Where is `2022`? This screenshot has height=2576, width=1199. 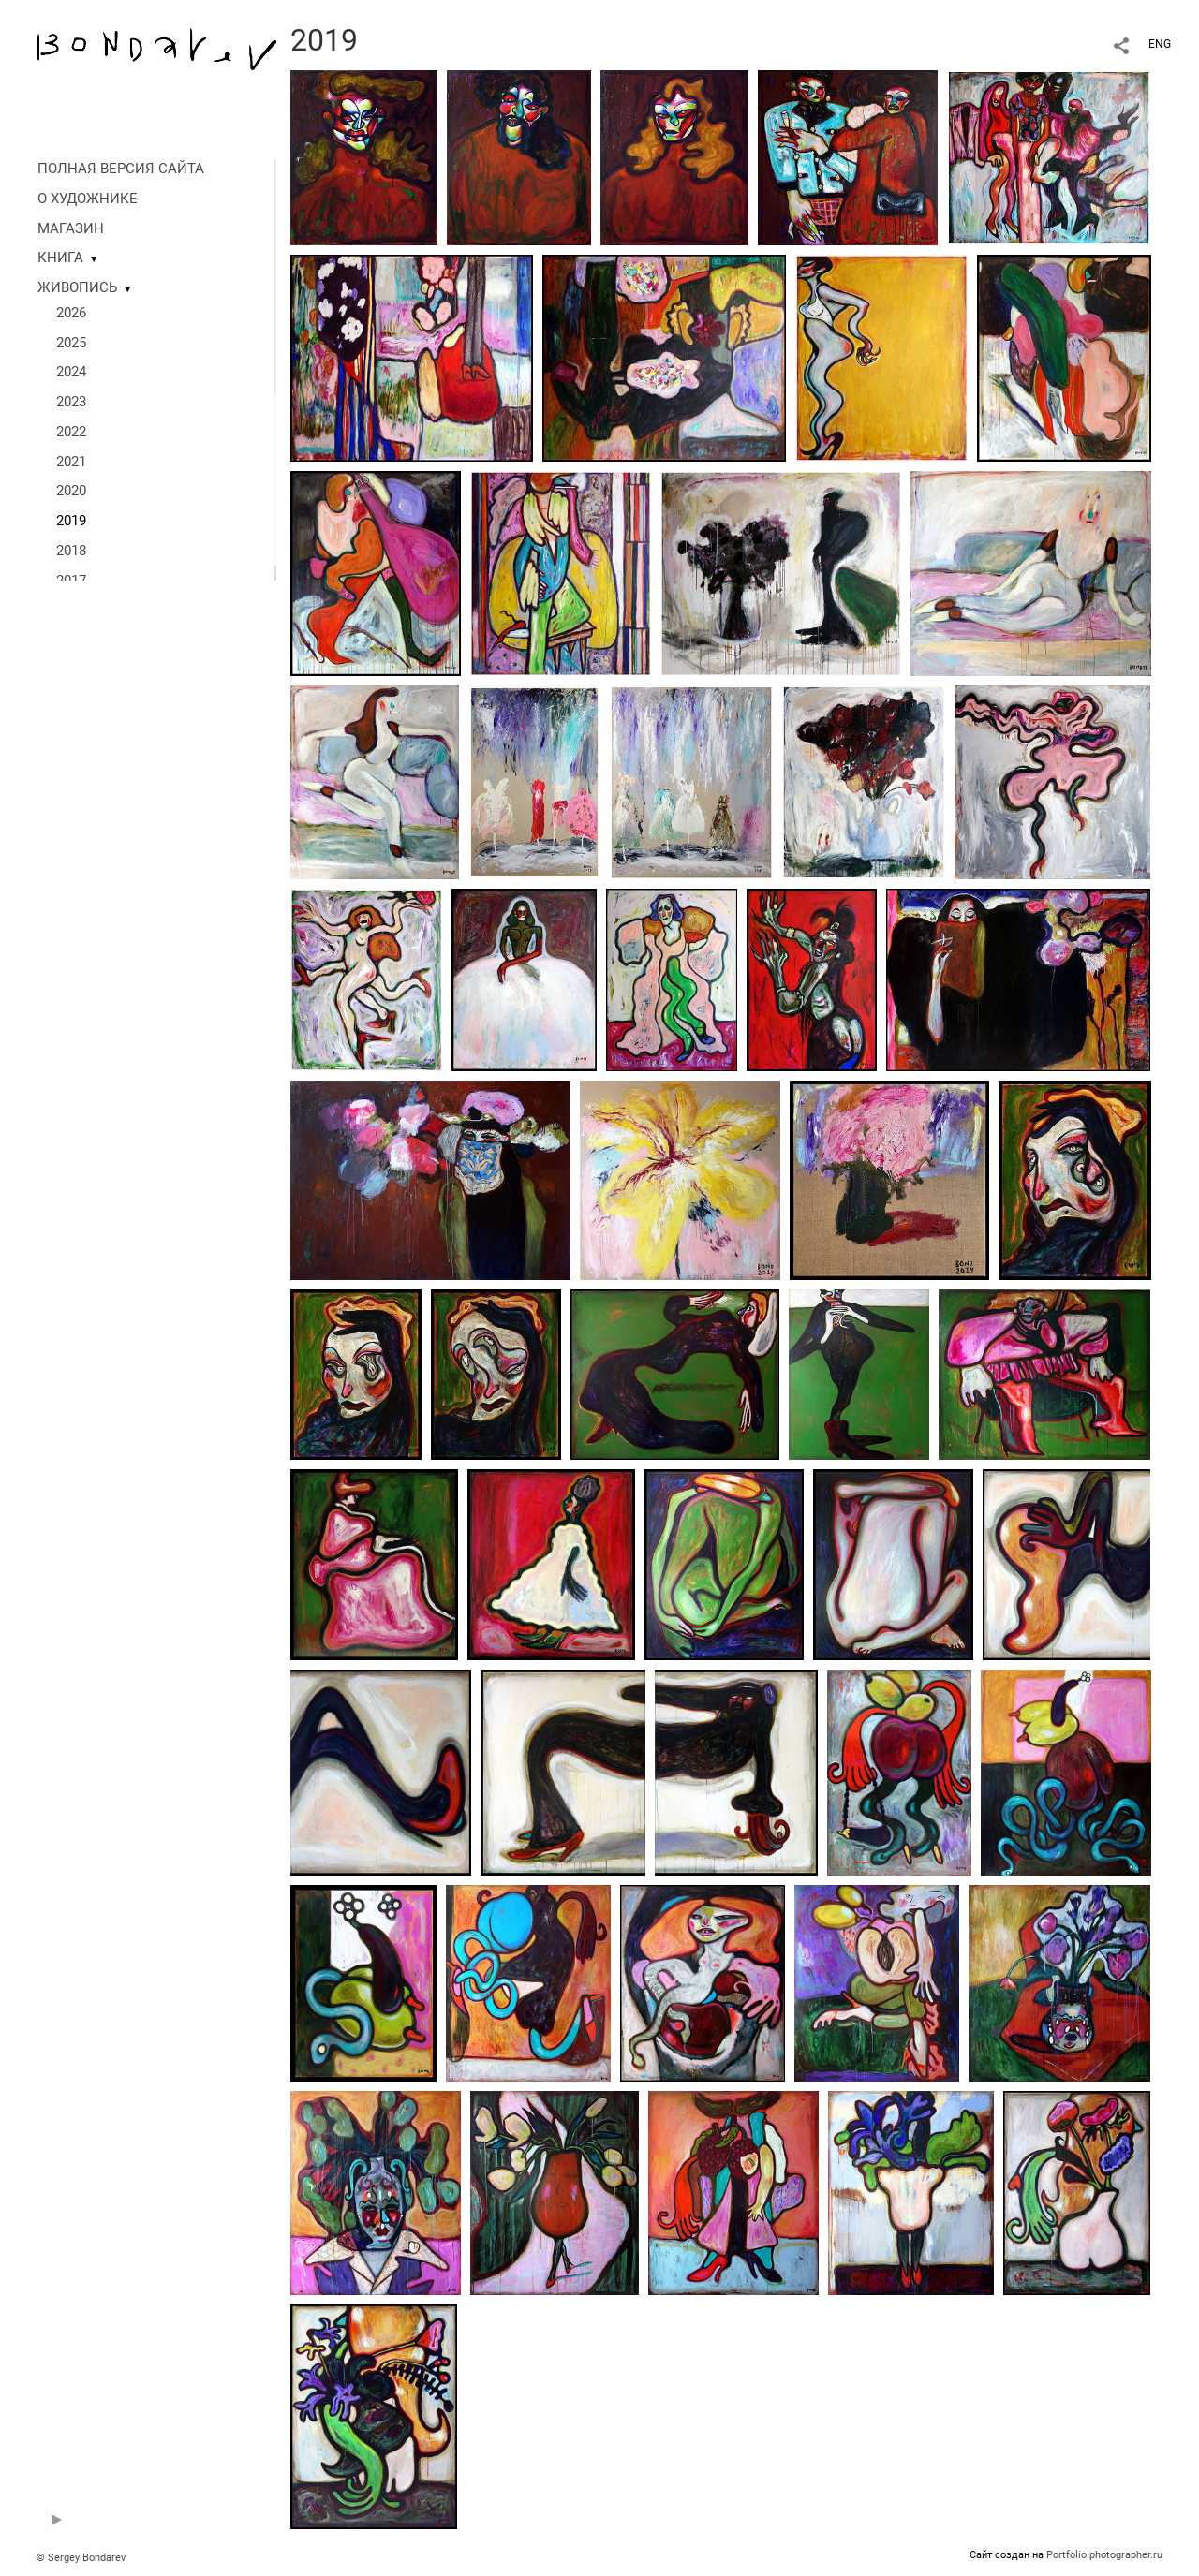 2022 is located at coordinates (71, 431).